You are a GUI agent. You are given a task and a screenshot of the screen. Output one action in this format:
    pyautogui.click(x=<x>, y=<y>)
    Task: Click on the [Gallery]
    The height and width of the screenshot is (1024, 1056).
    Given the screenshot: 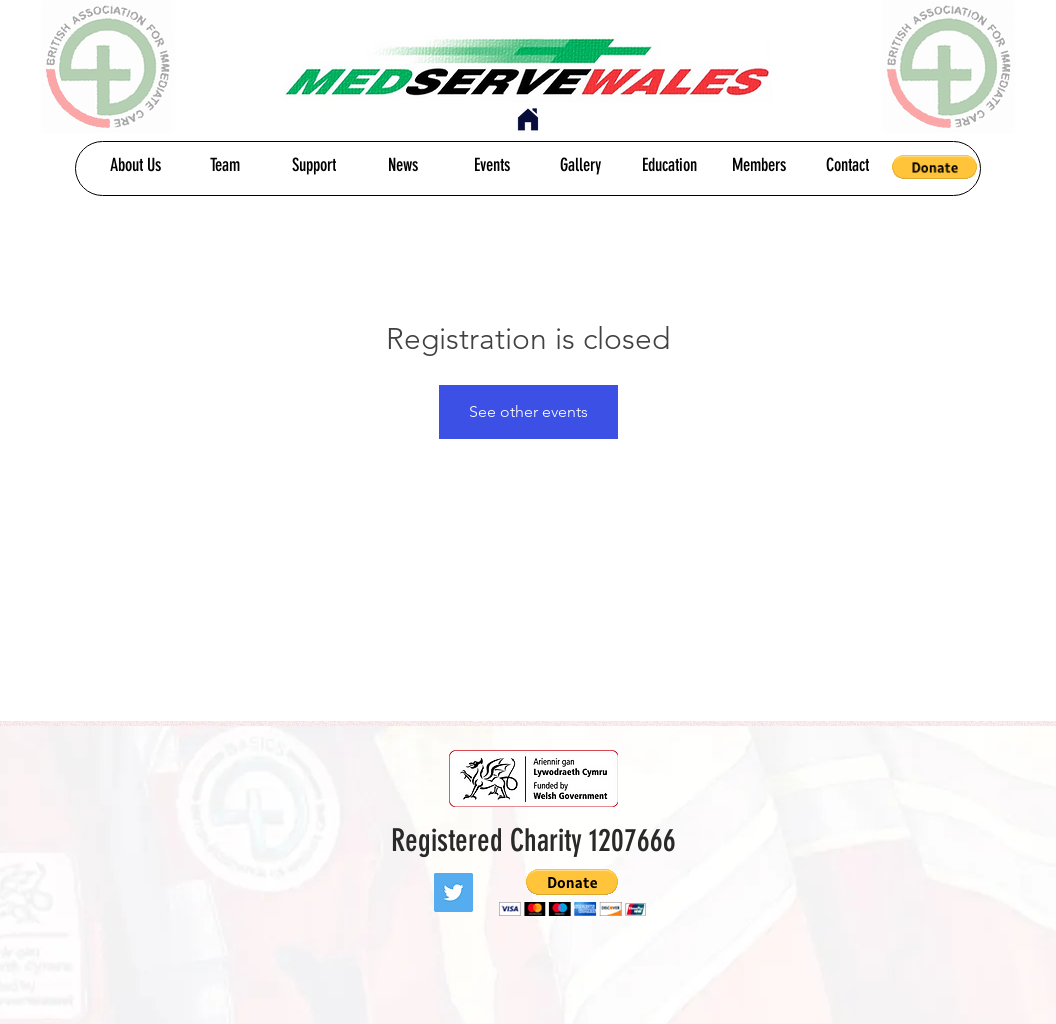 What is the action you would take?
    pyautogui.click(x=580, y=166)
    